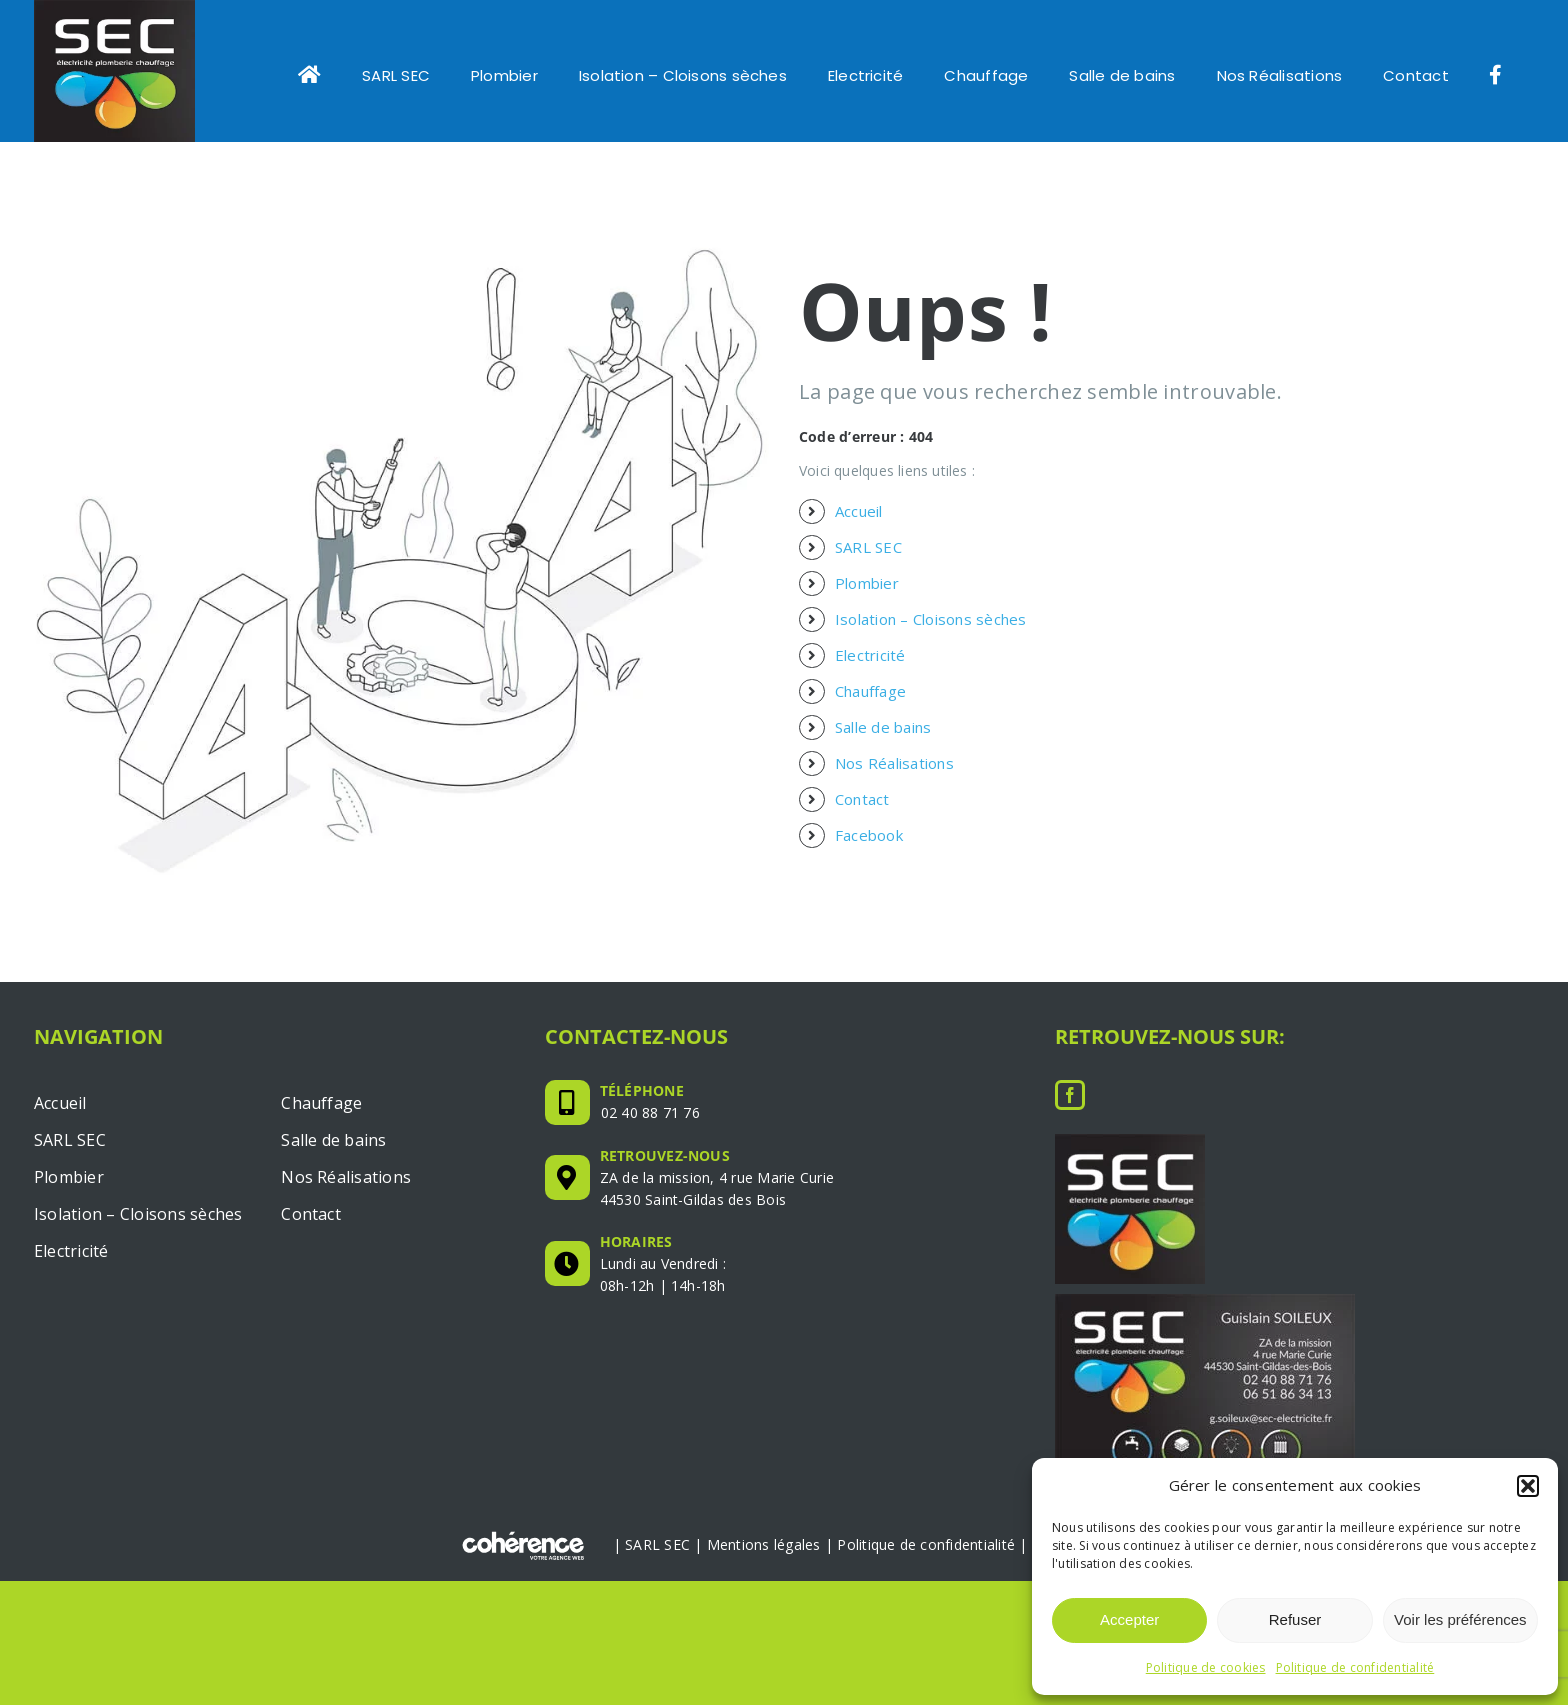  Describe the element at coordinates (1355, 1667) in the screenshot. I see `Politique de confidentialité` at that location.